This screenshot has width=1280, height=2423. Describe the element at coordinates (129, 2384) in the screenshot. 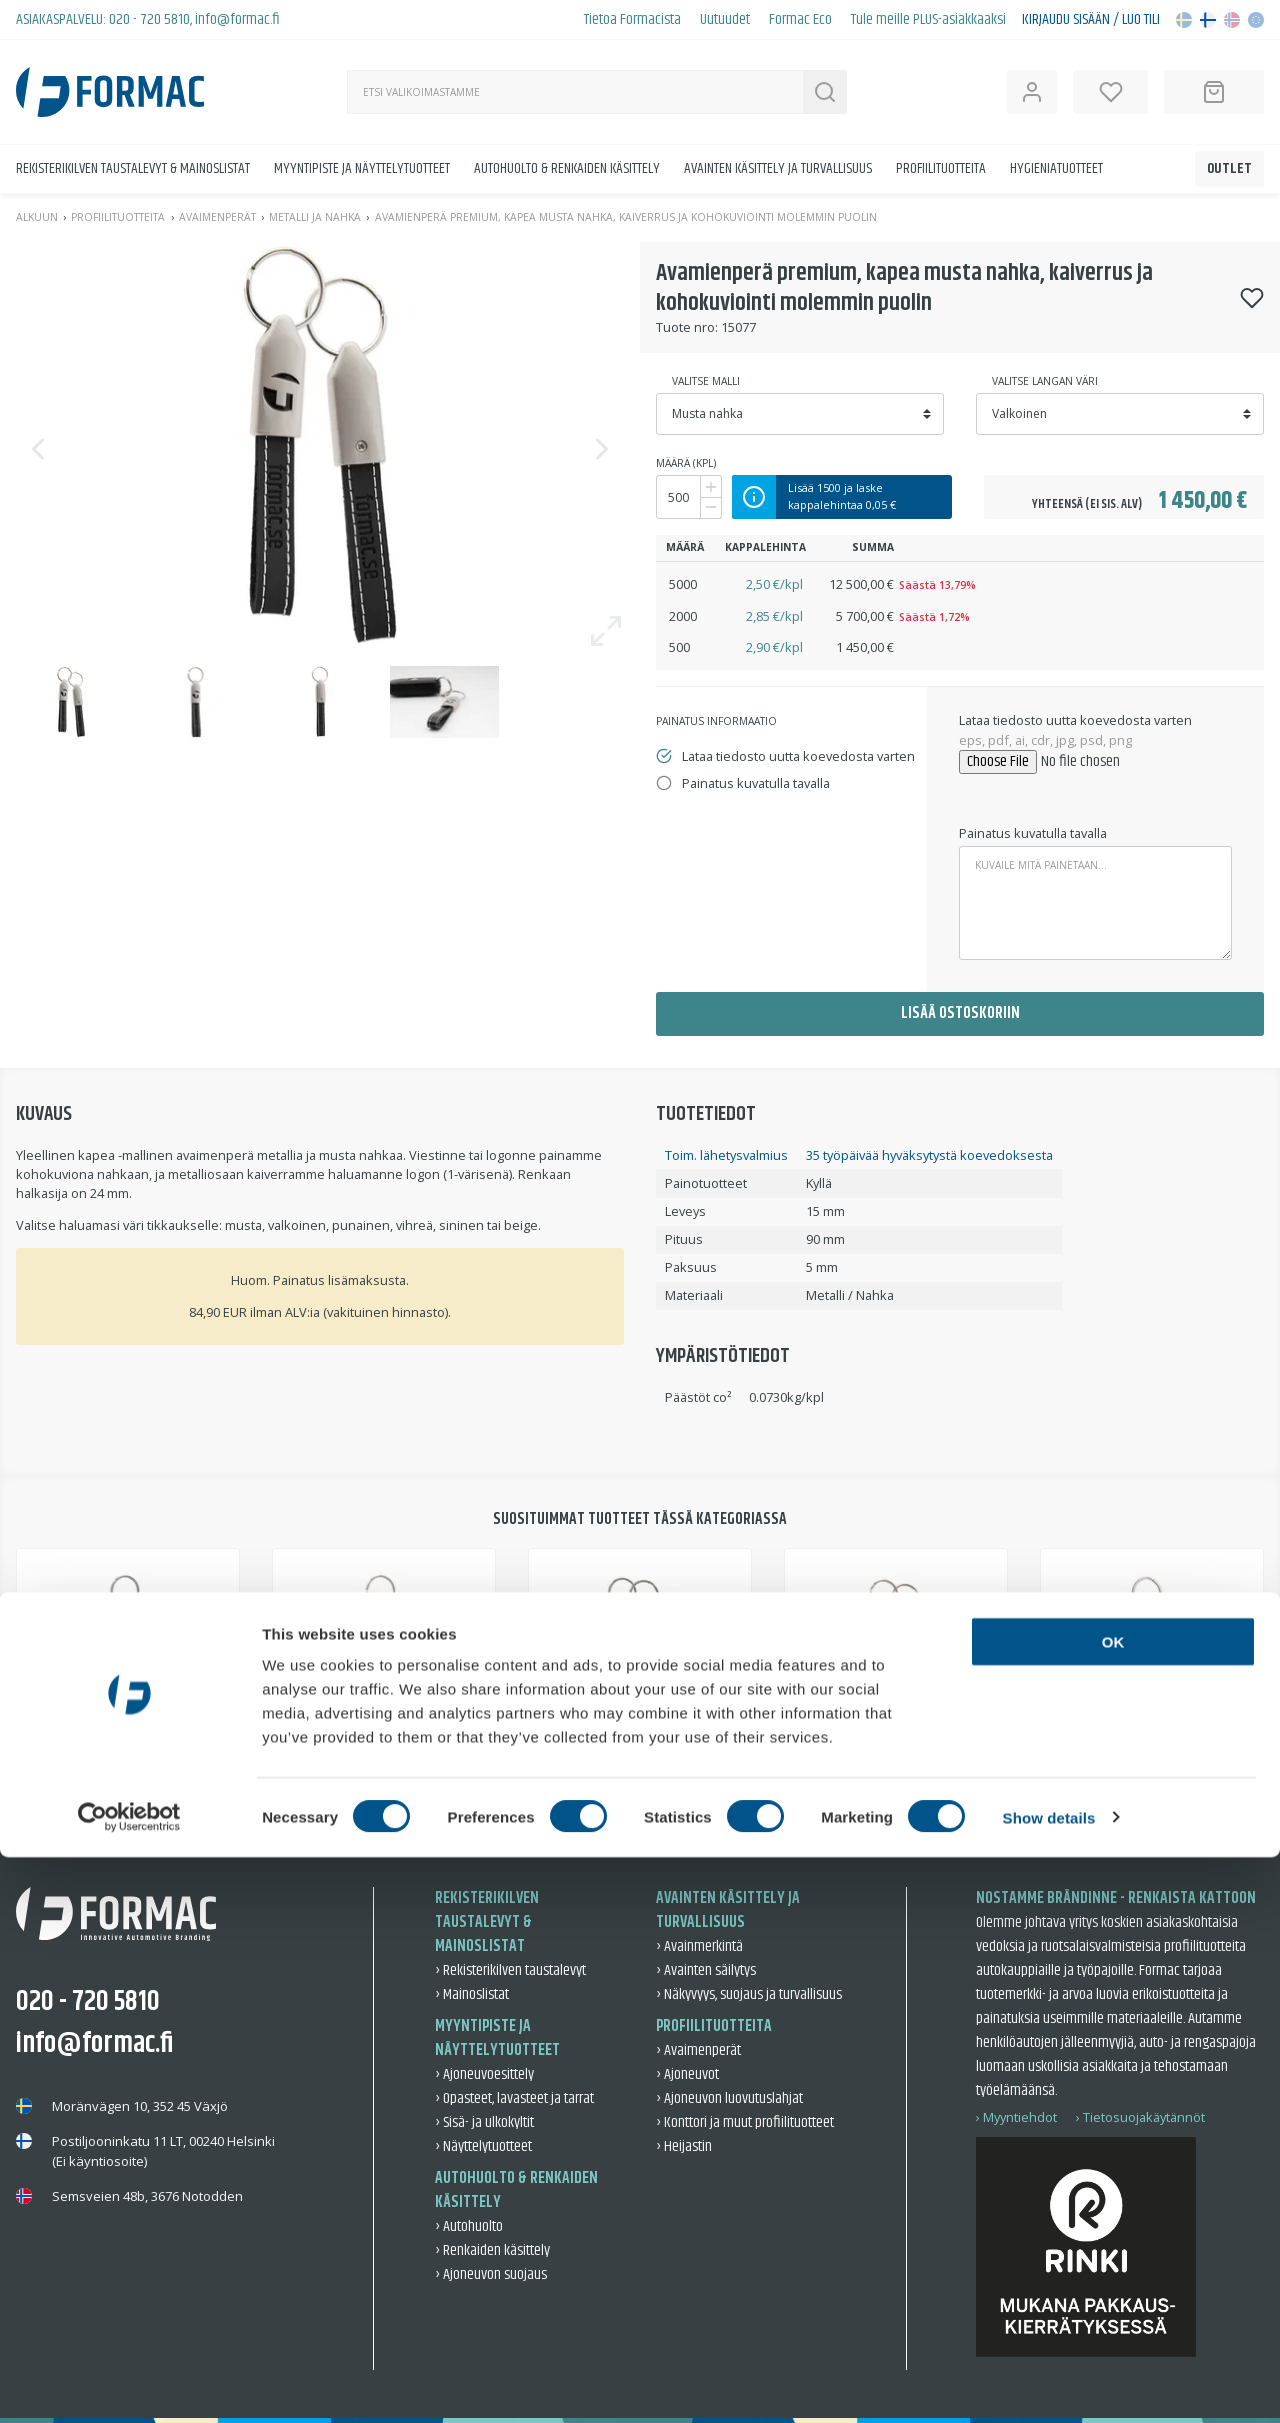

I see `[Cookiebot by Usercentrics - opens in a new window]` at that location.